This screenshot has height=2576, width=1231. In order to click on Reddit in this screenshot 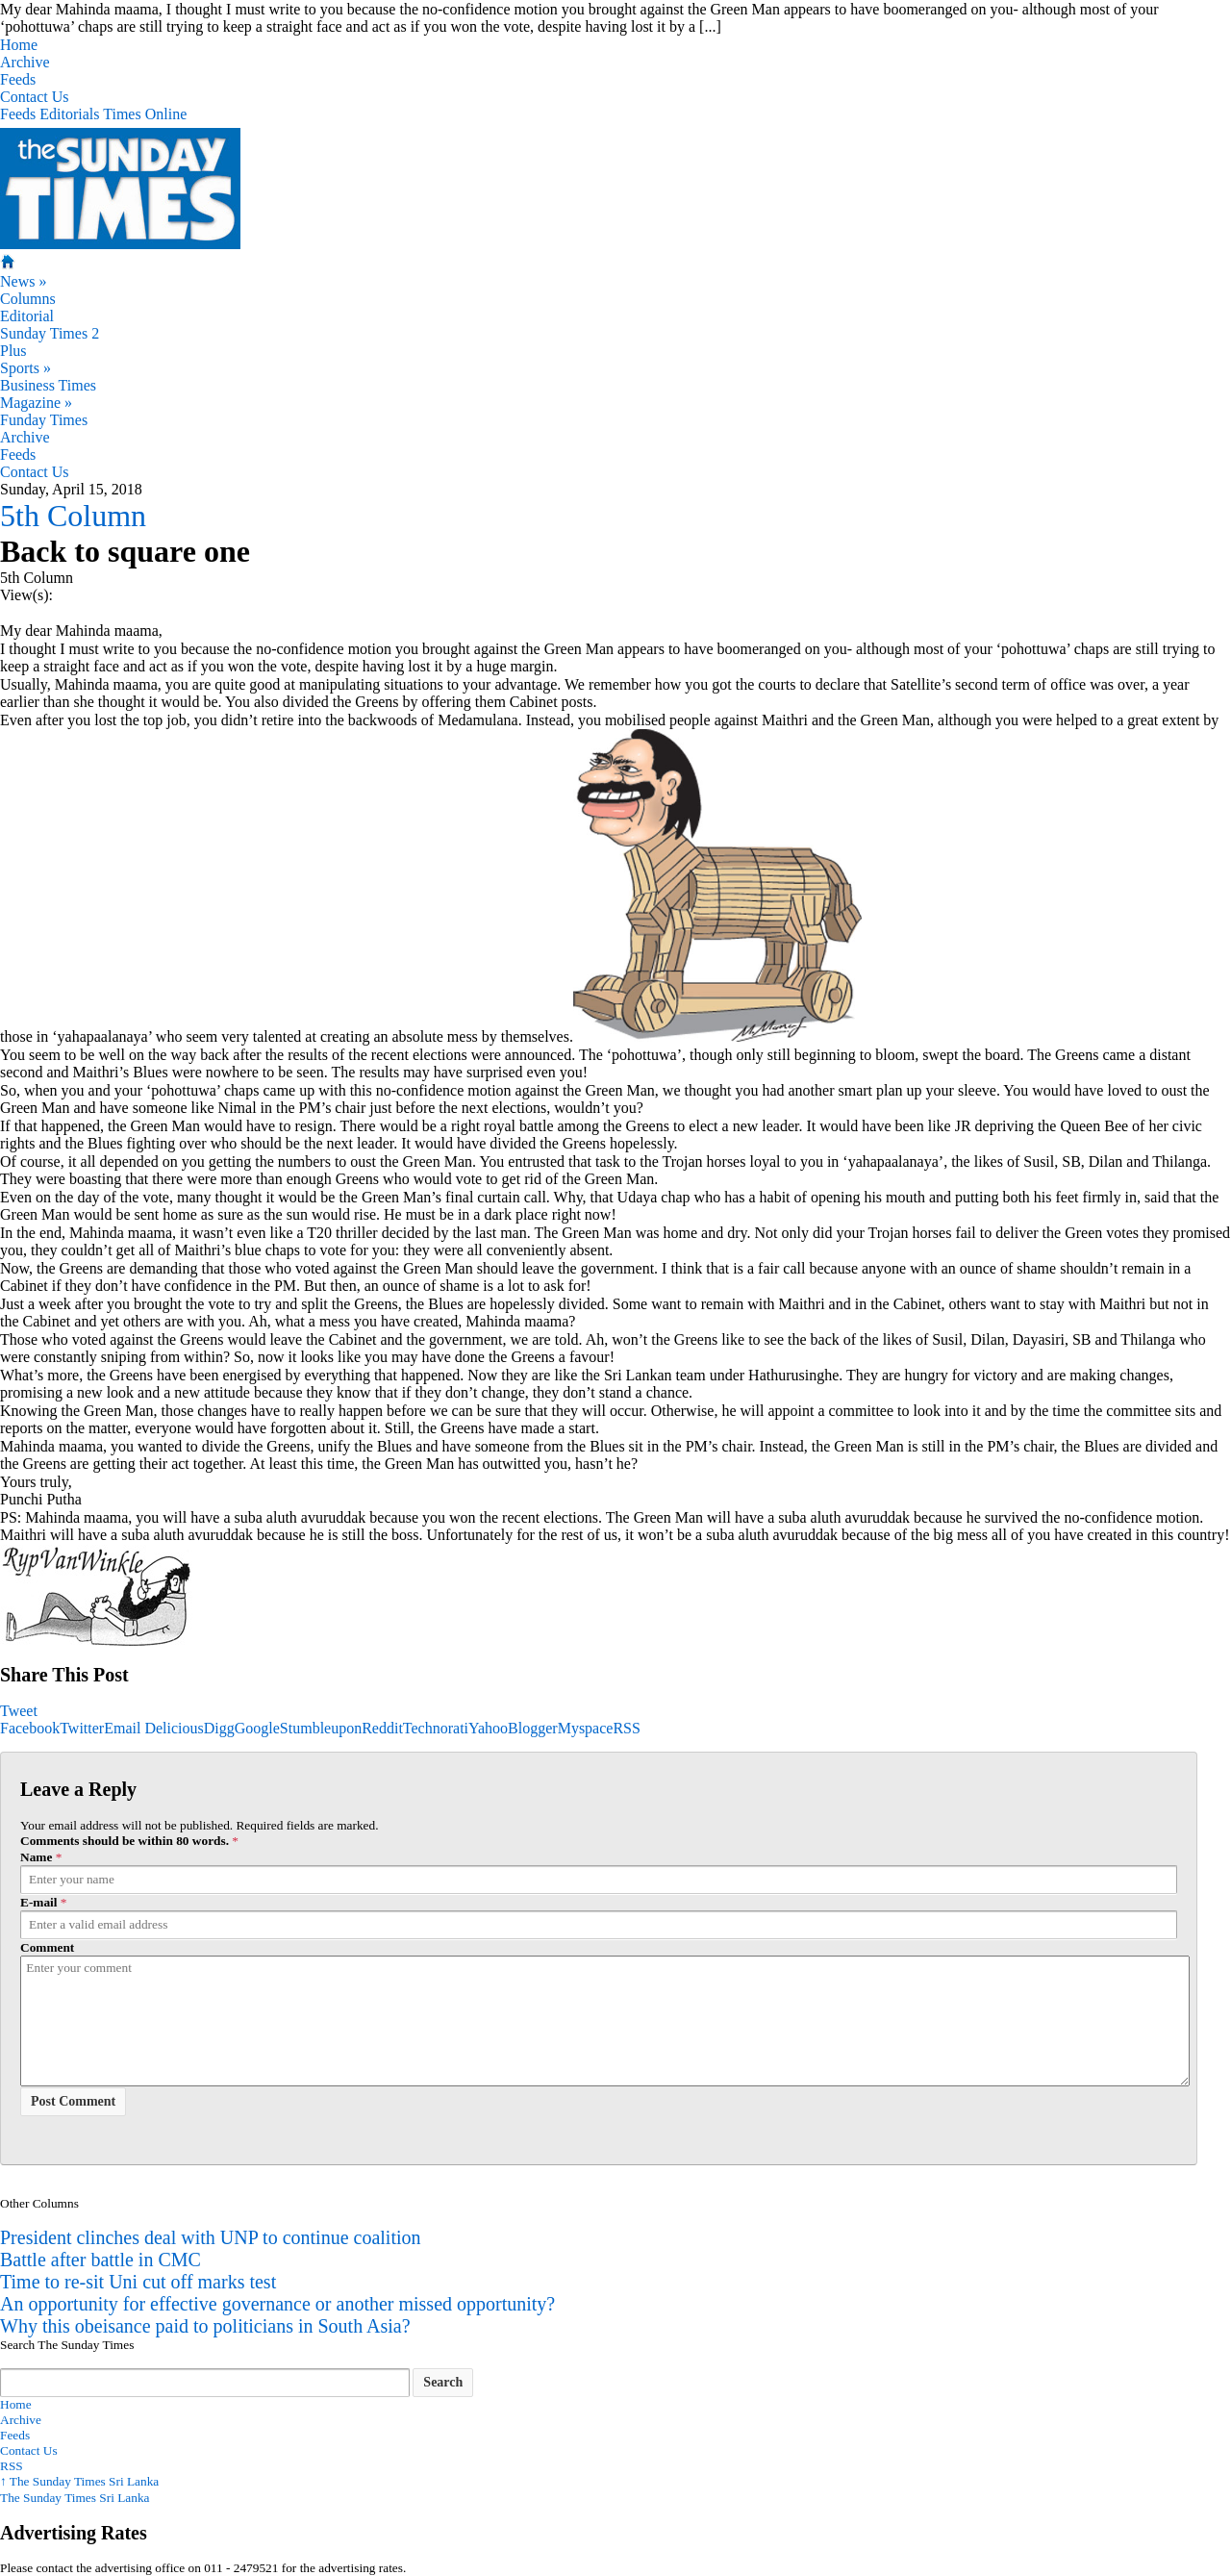, I will do `click(382, 1728)`.